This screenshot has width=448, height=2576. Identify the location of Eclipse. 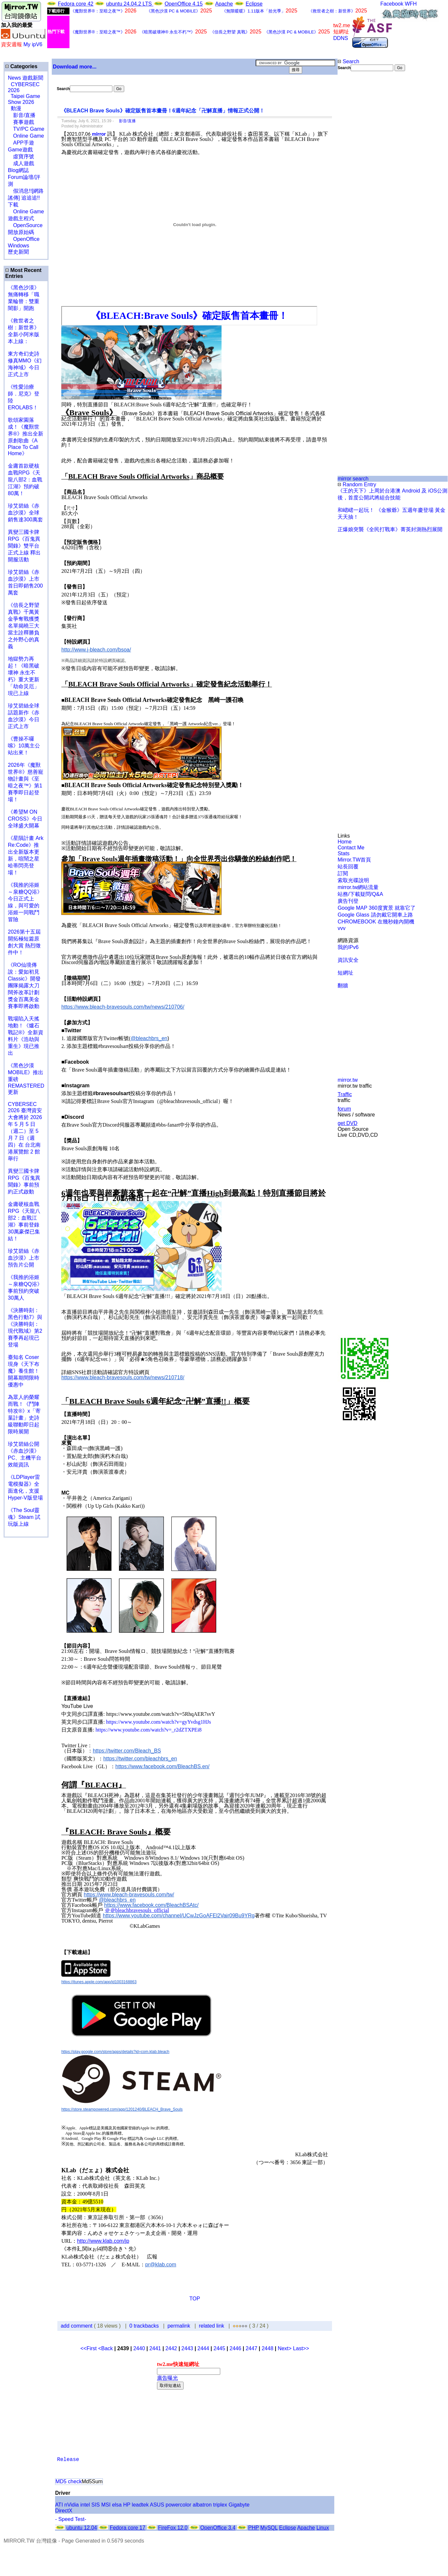
(254, 4).